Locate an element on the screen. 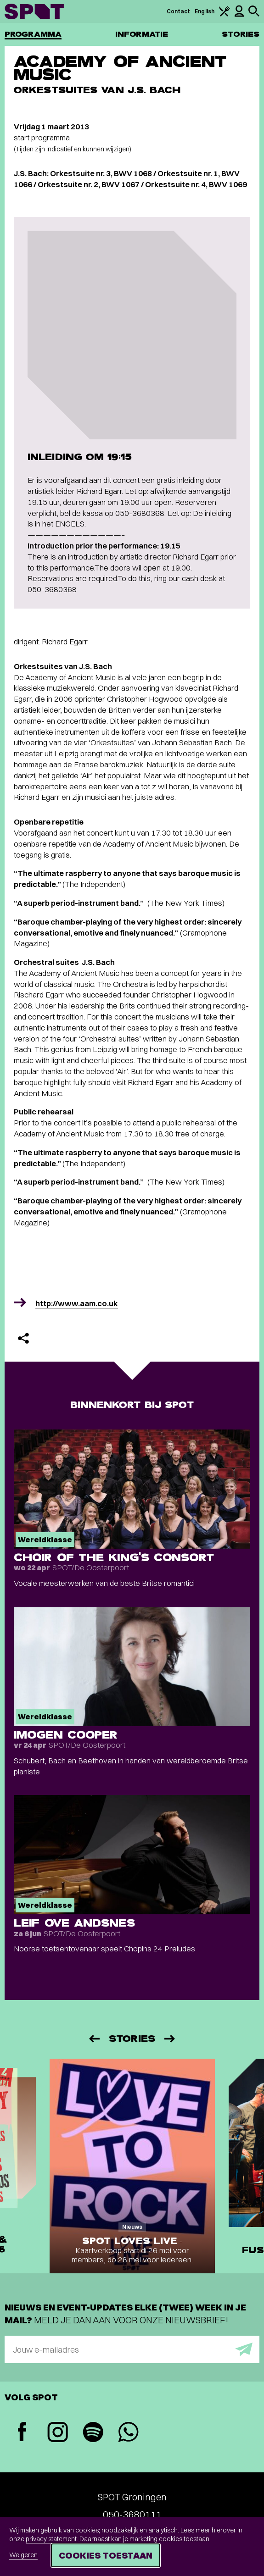 The image size is (264, 2576). Contact is located at coordinates (179, 11).